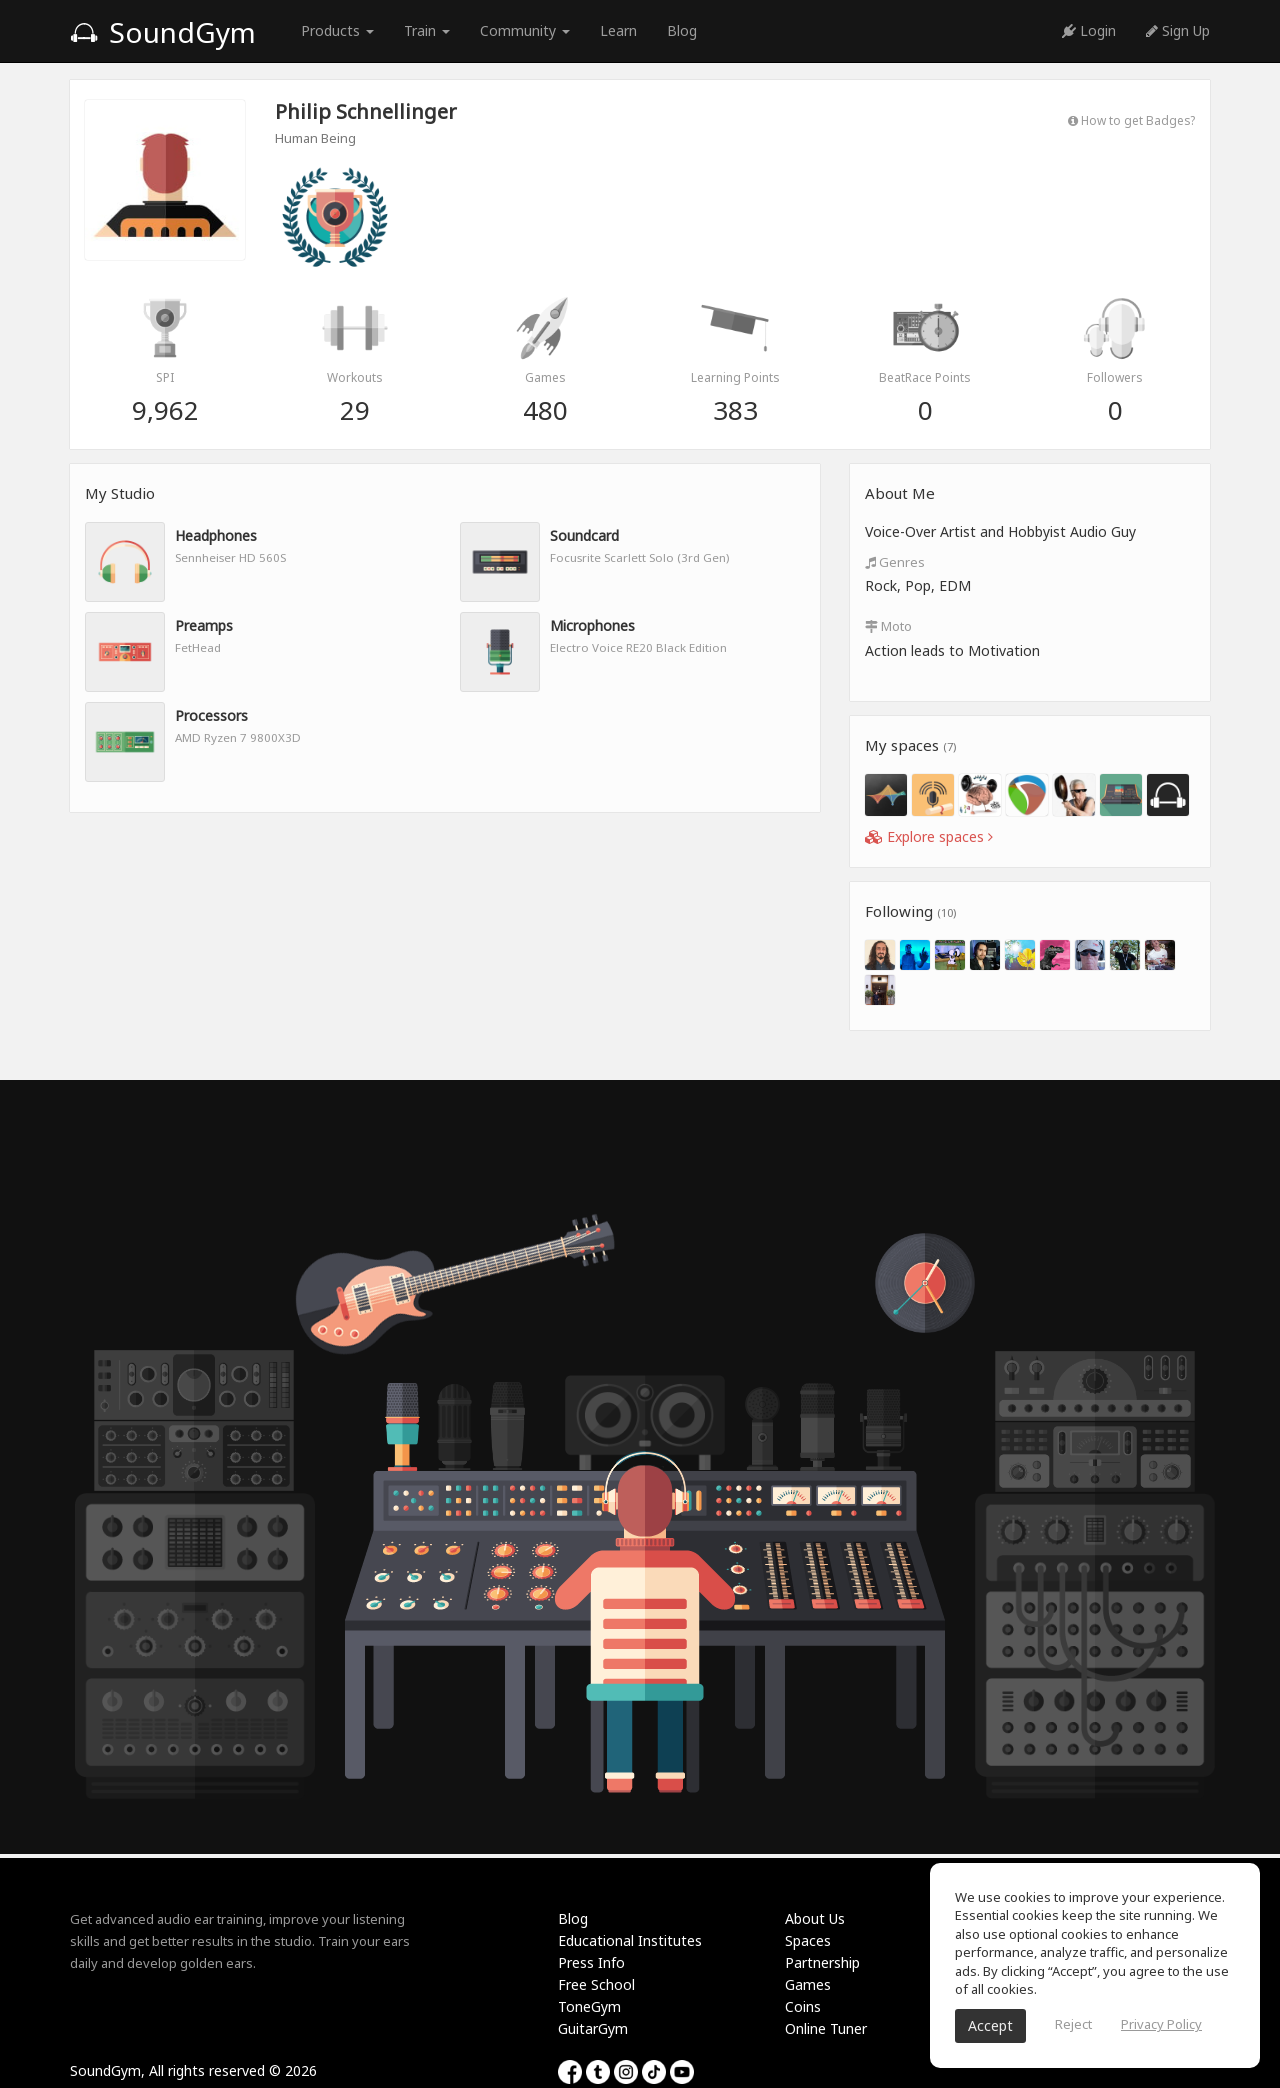  Describe the element at coordinates (990, 2025) in the screenshot. I see `Accept` at that location.